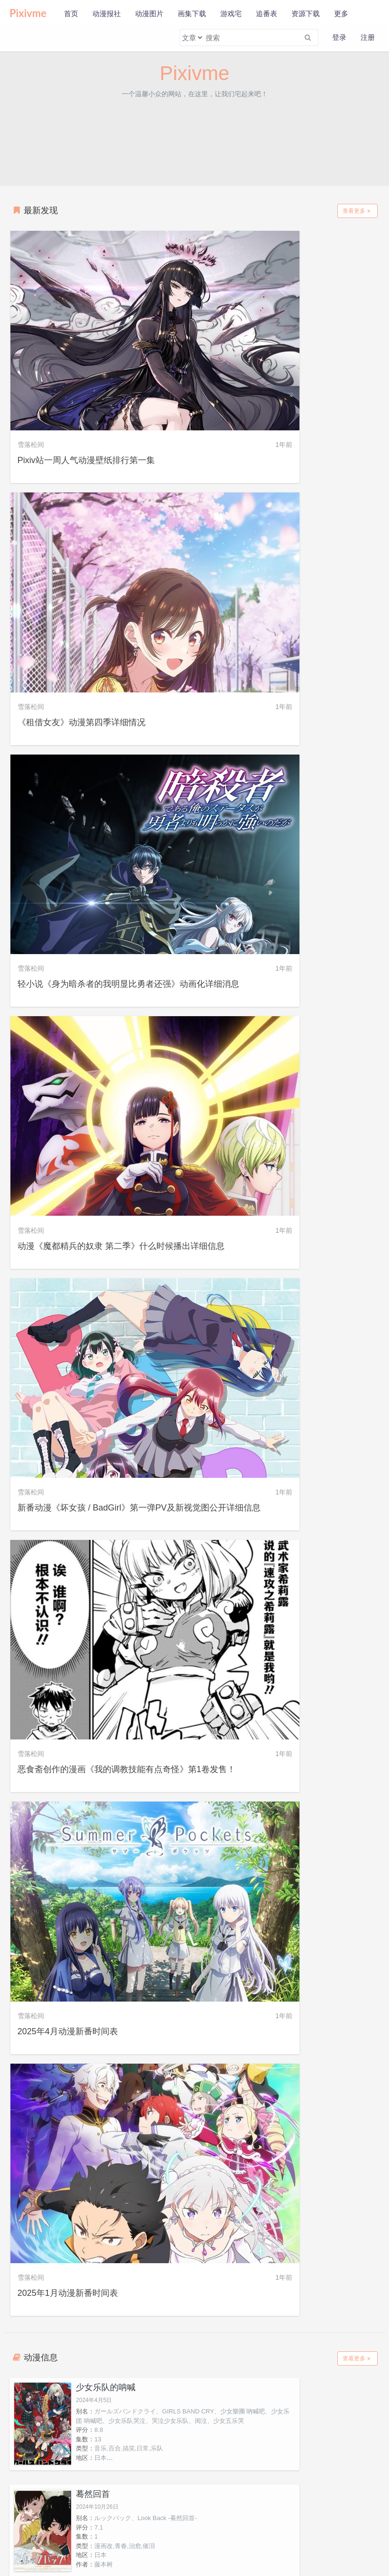 The height and width of the screenshot is (2576, 389). I want to click on 漫画改,科幻,战斗,机战,悲剧,催泪, so click(326, 1289).